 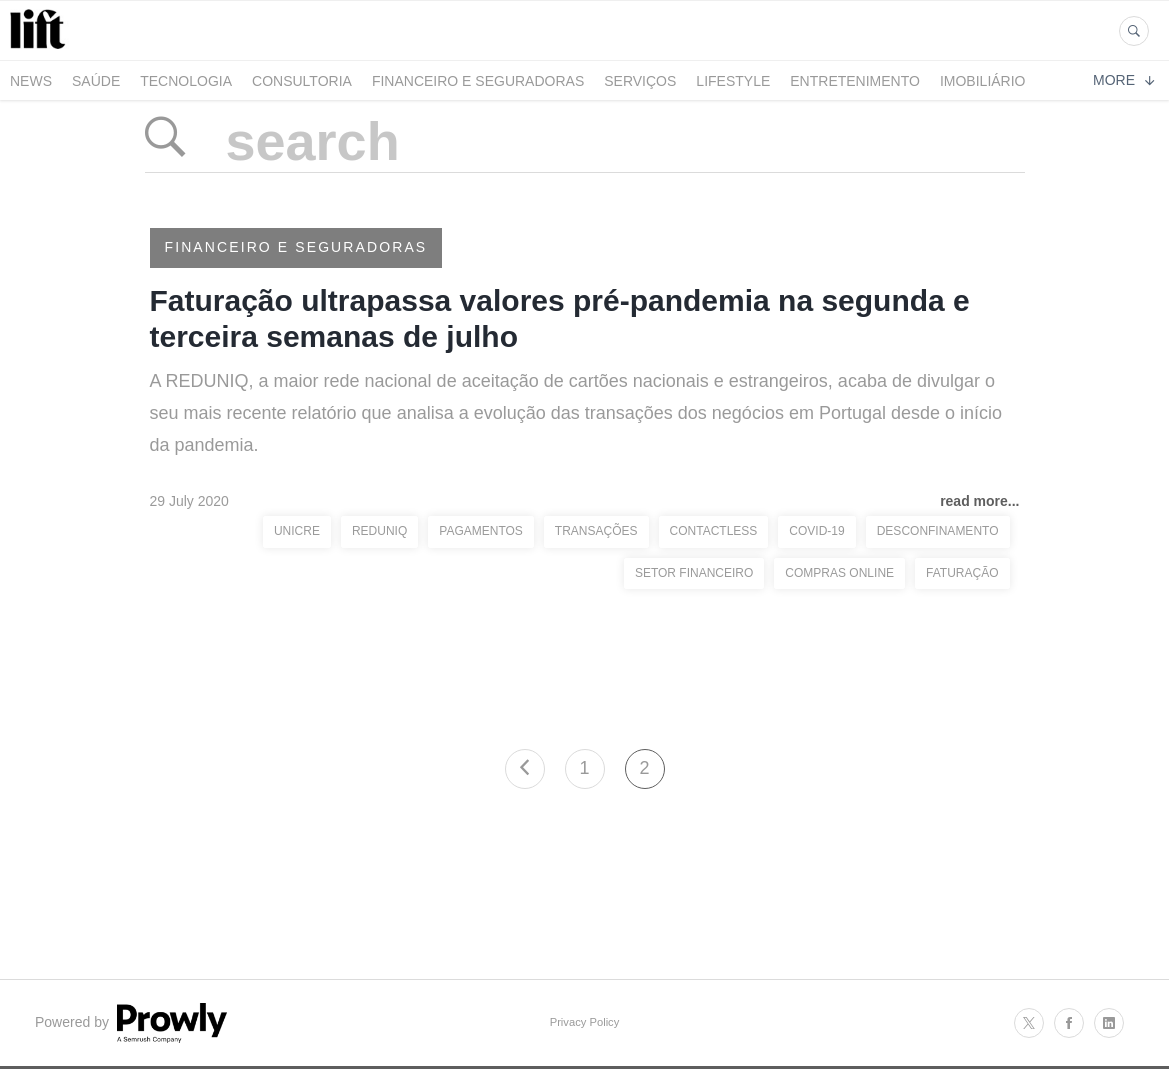 What do you see at coordinates (585, 1022) in the screenshot?
I see `Privacy Policy` at bounding box center [585, 1022].